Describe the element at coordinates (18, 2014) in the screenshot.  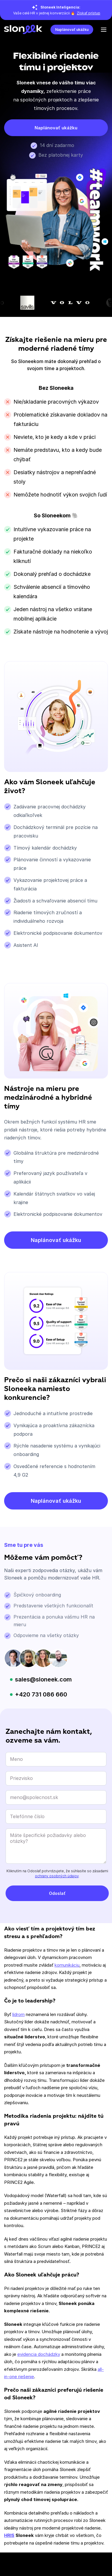
I see `lídrom` at that location.